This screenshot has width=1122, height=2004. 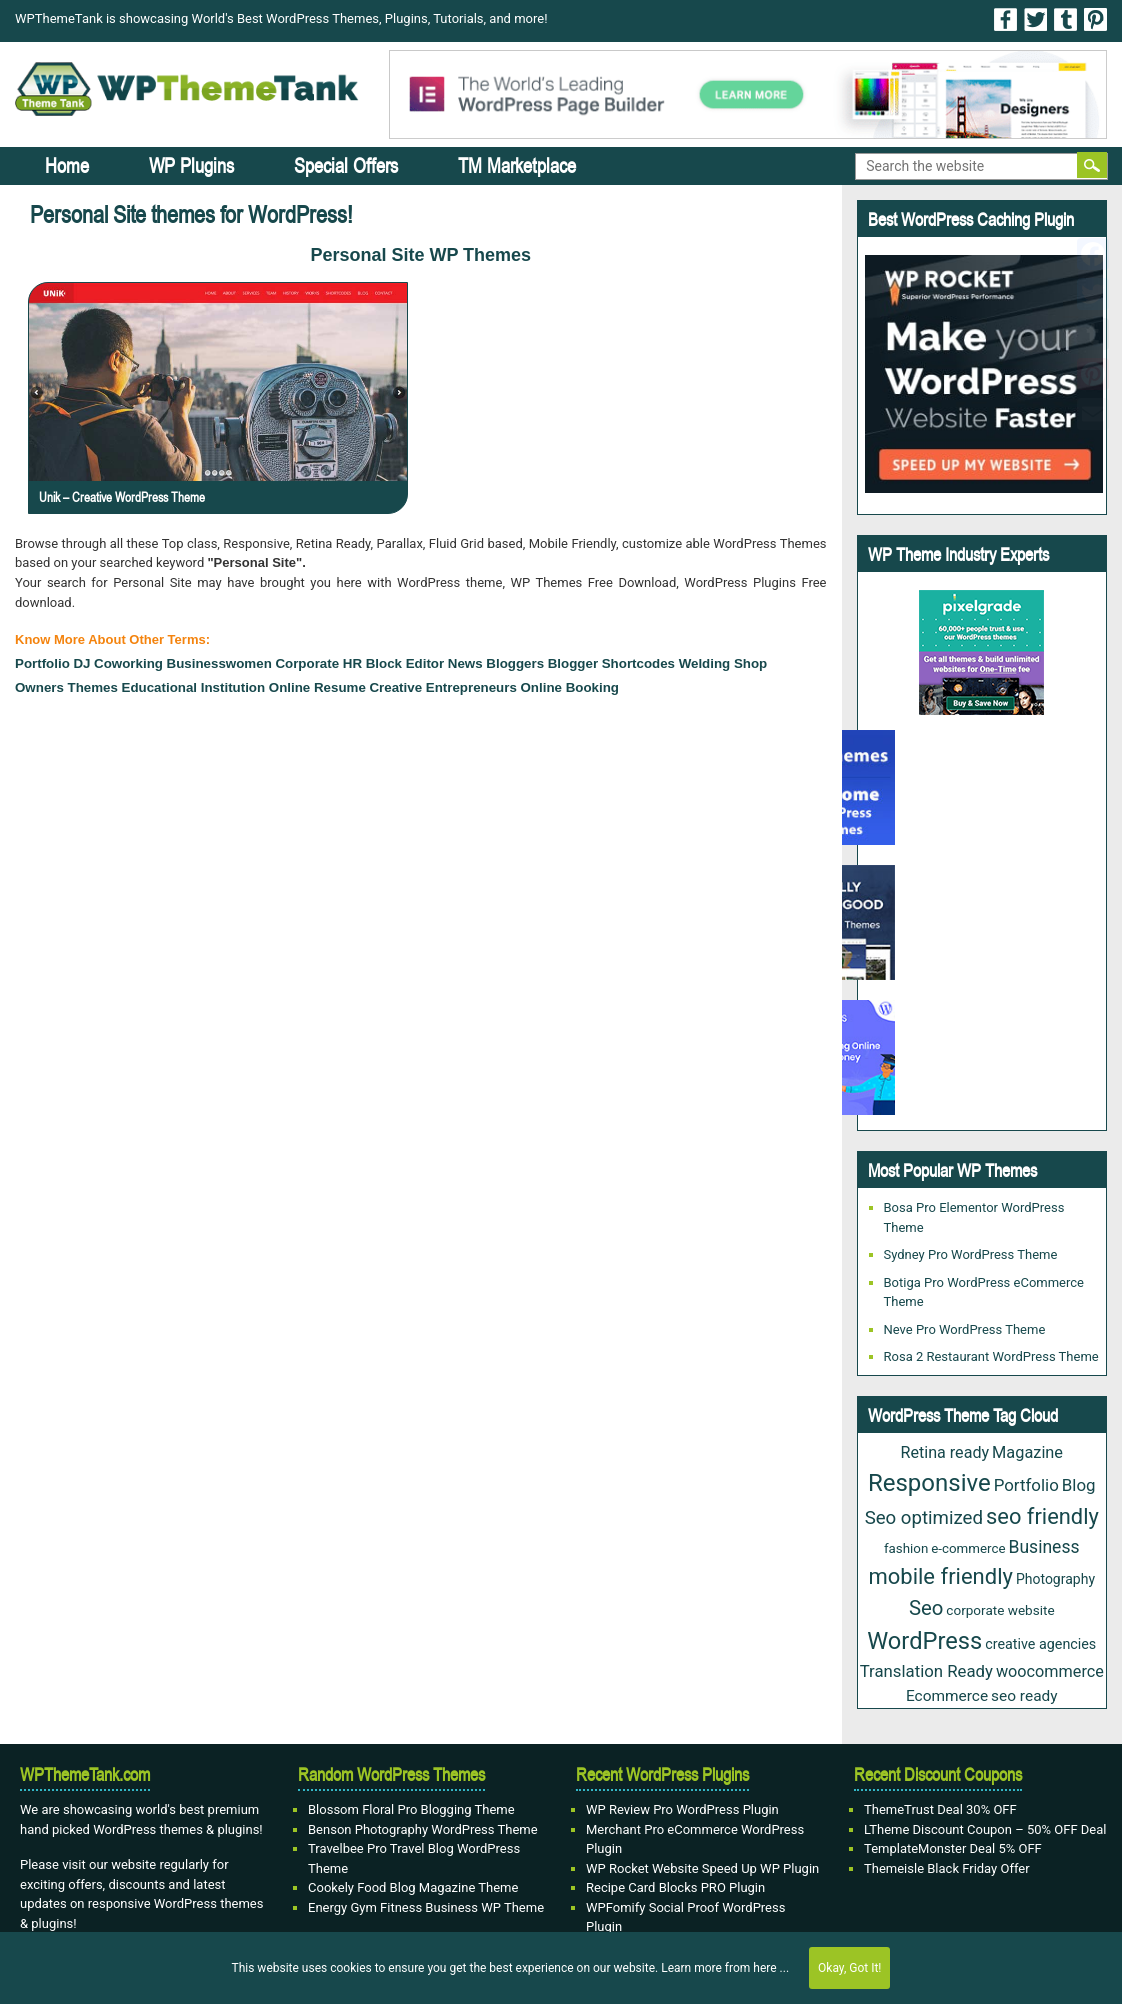 I want to click on Coworking, so click(x=128, y=663).